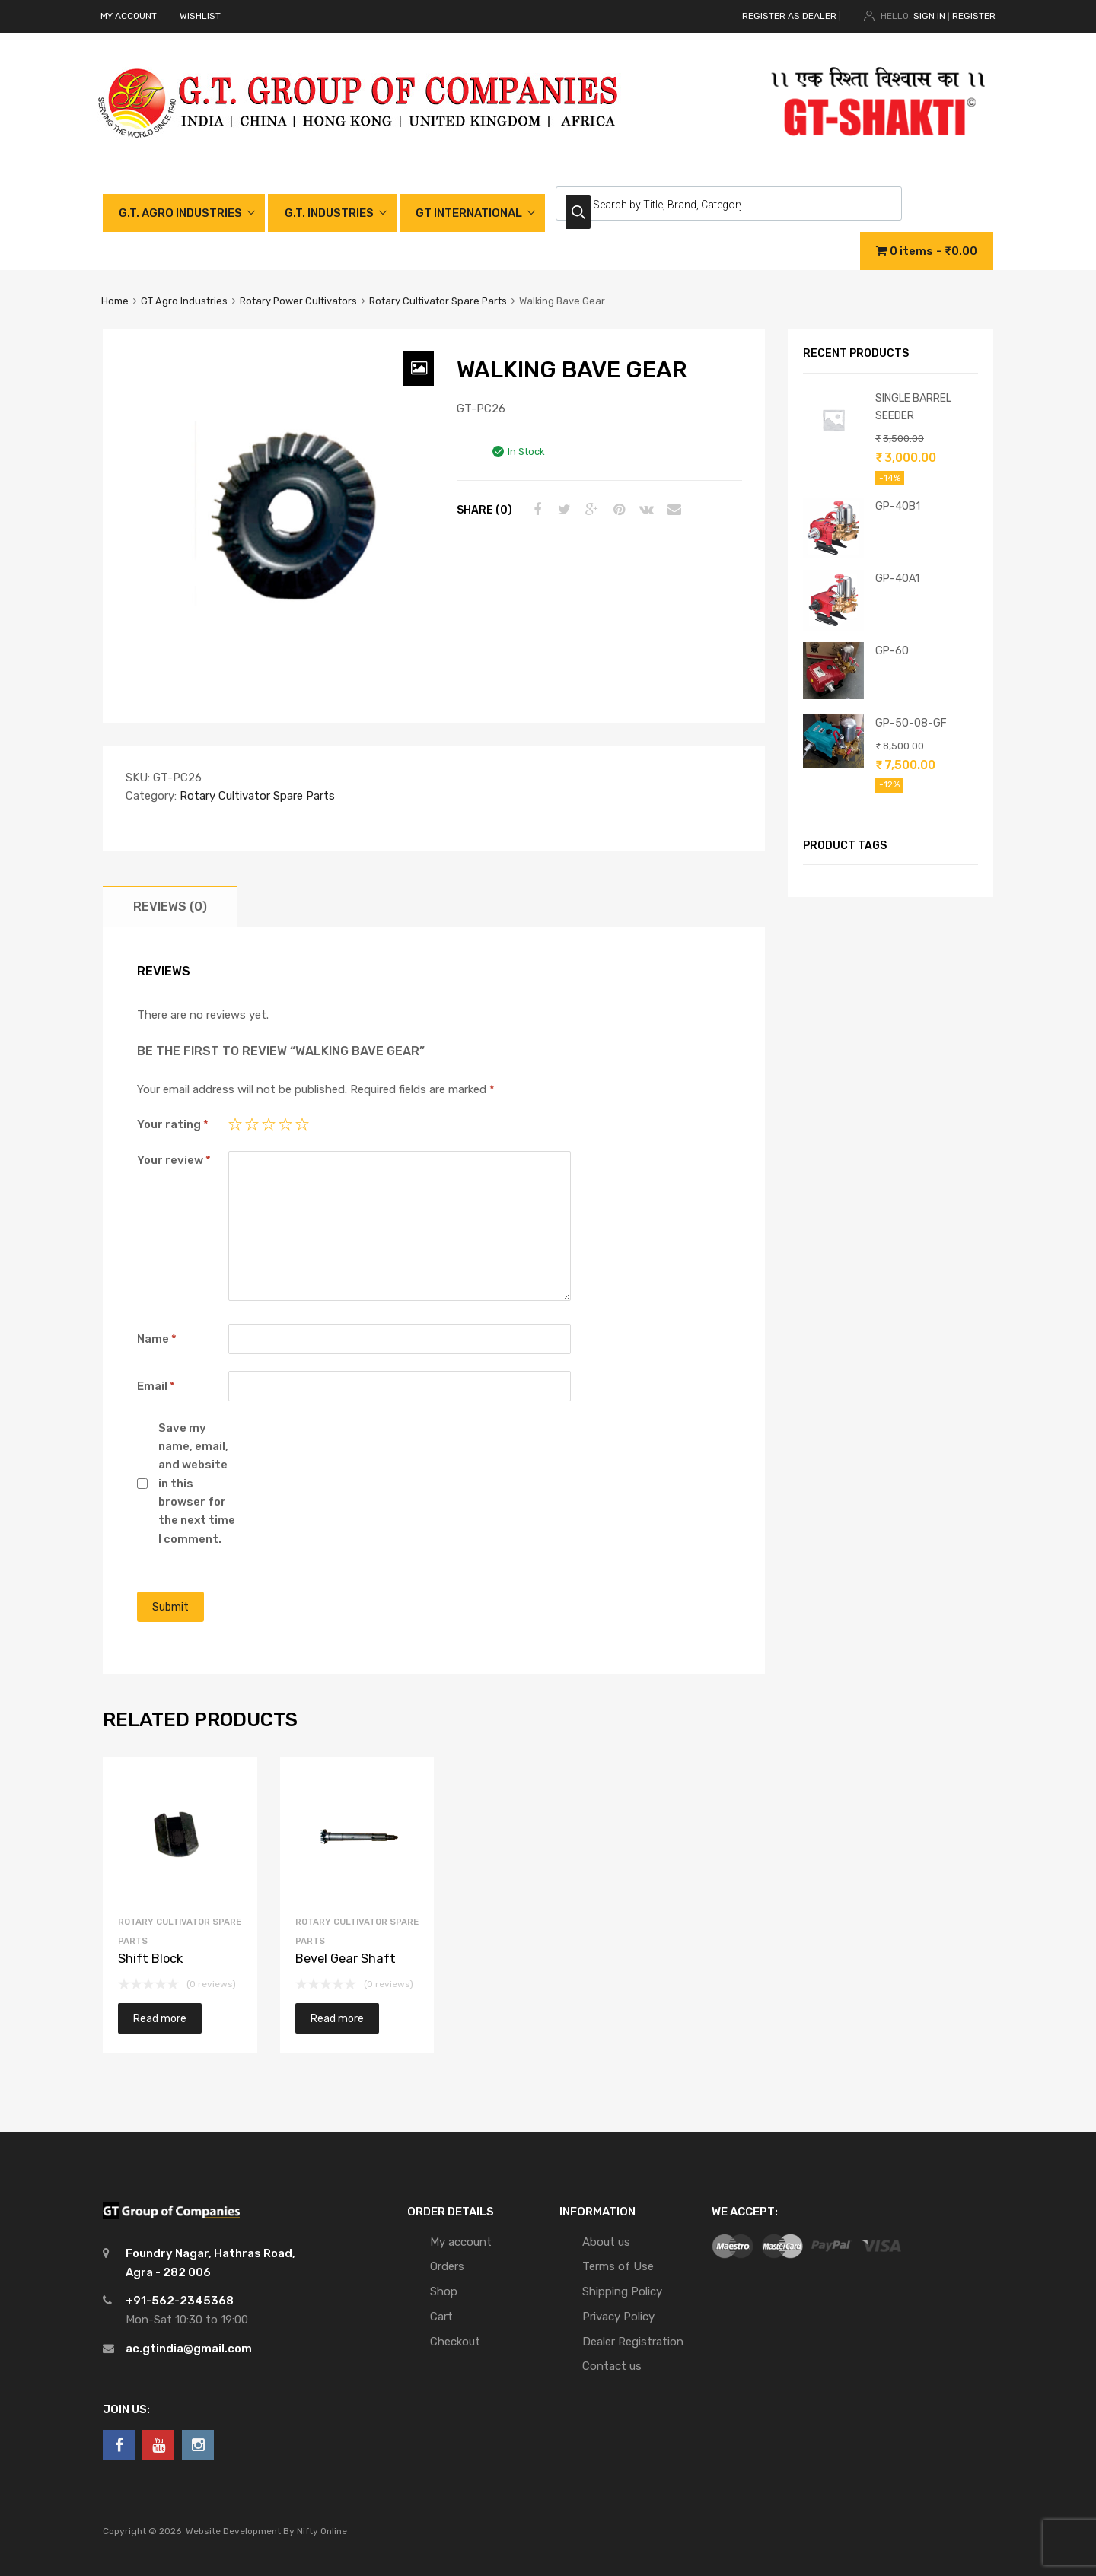 This screenshot has width=1096, height=2576. What do you see at coordinates (438, 301) in the screenshot?
I see `Rotary Cultivator Spare Parts` at bounding box center [438, 301].